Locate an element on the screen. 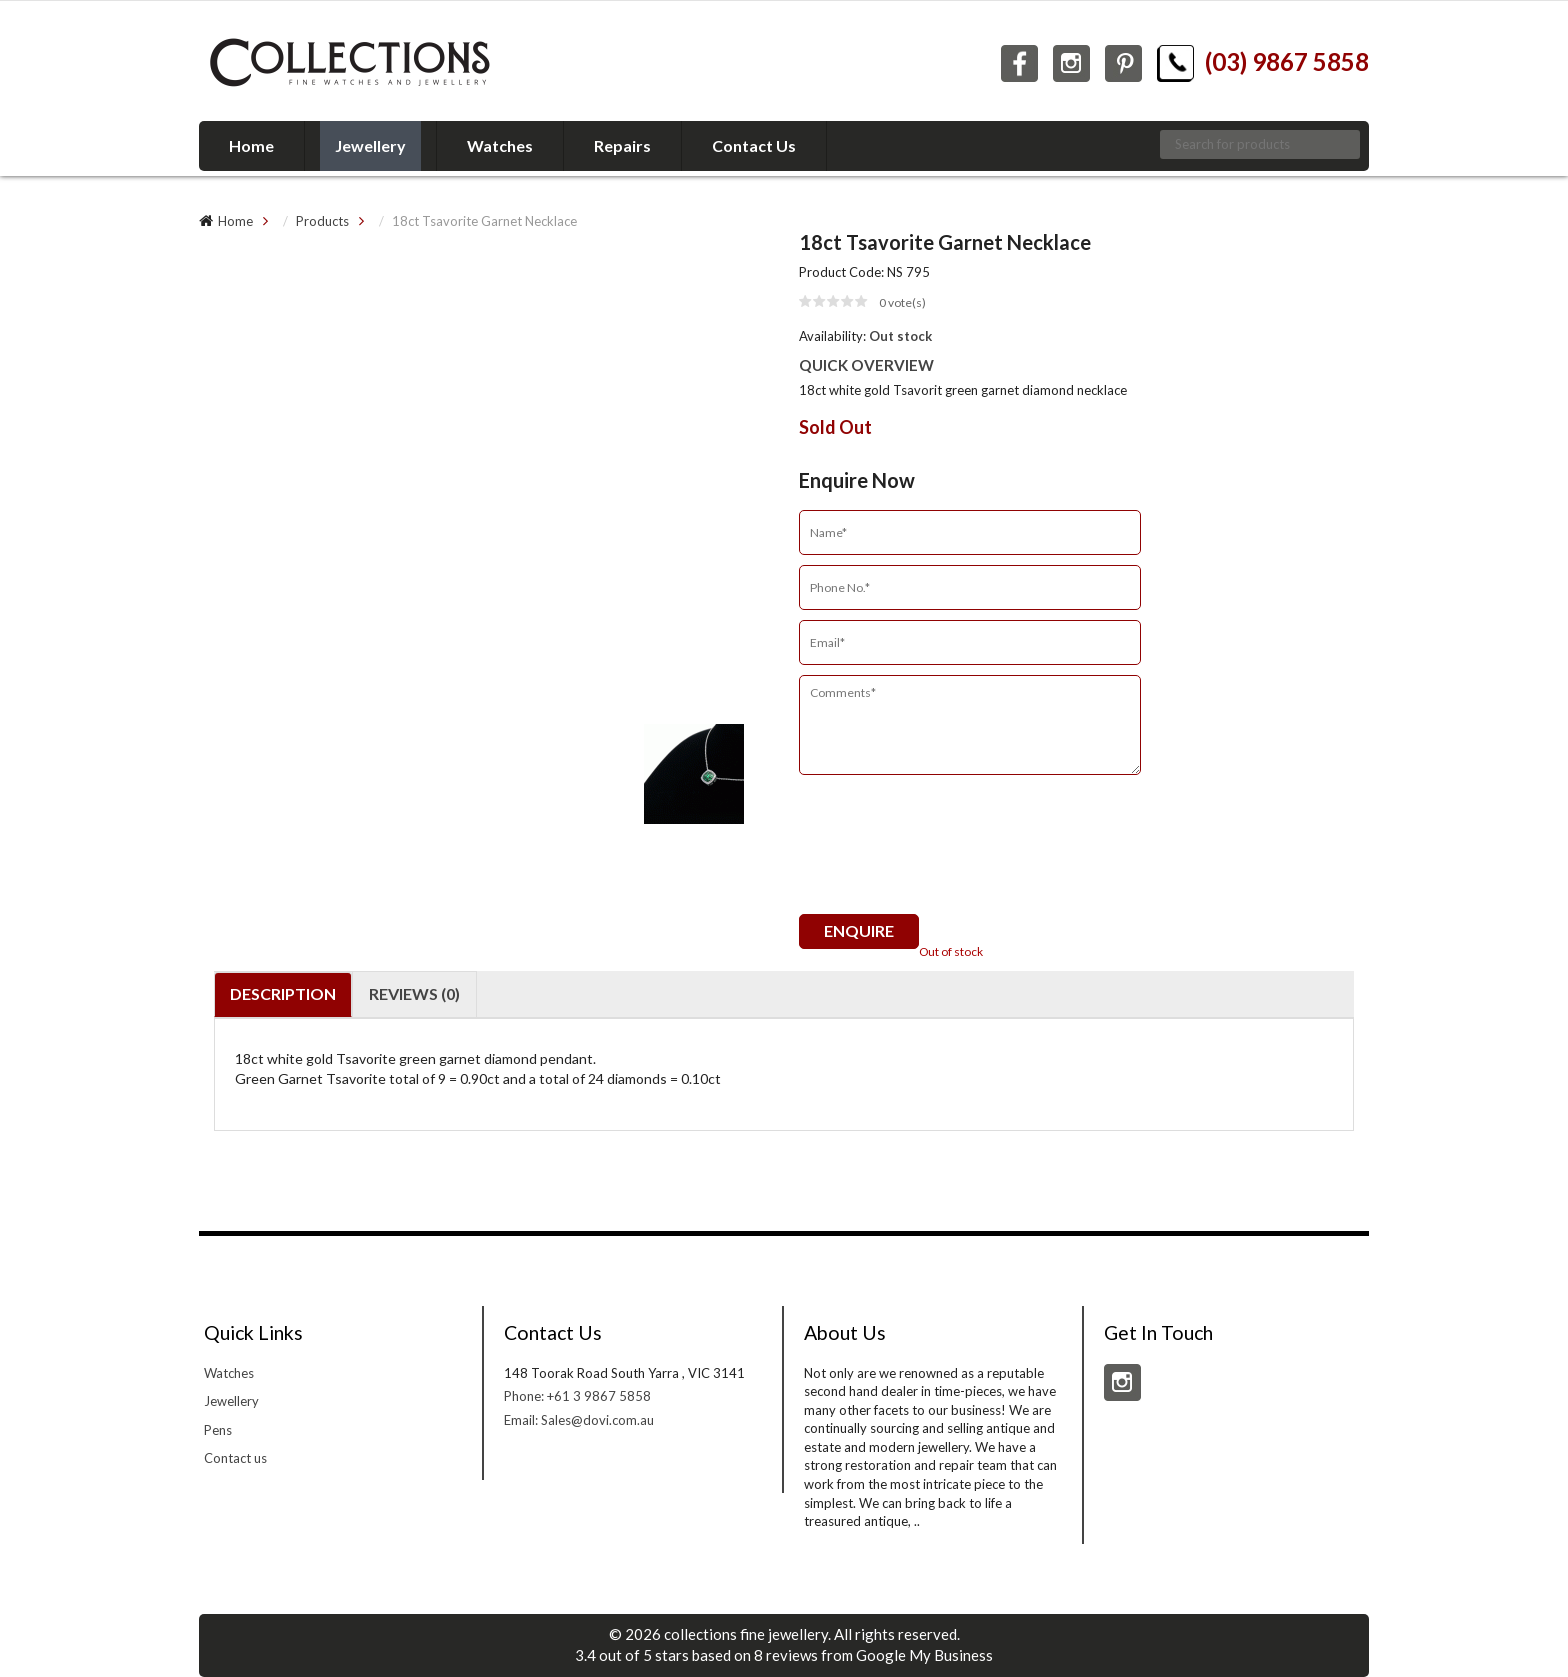 The image size is (1568, 1677). Google My Business is located at coordinates (924, 1655).